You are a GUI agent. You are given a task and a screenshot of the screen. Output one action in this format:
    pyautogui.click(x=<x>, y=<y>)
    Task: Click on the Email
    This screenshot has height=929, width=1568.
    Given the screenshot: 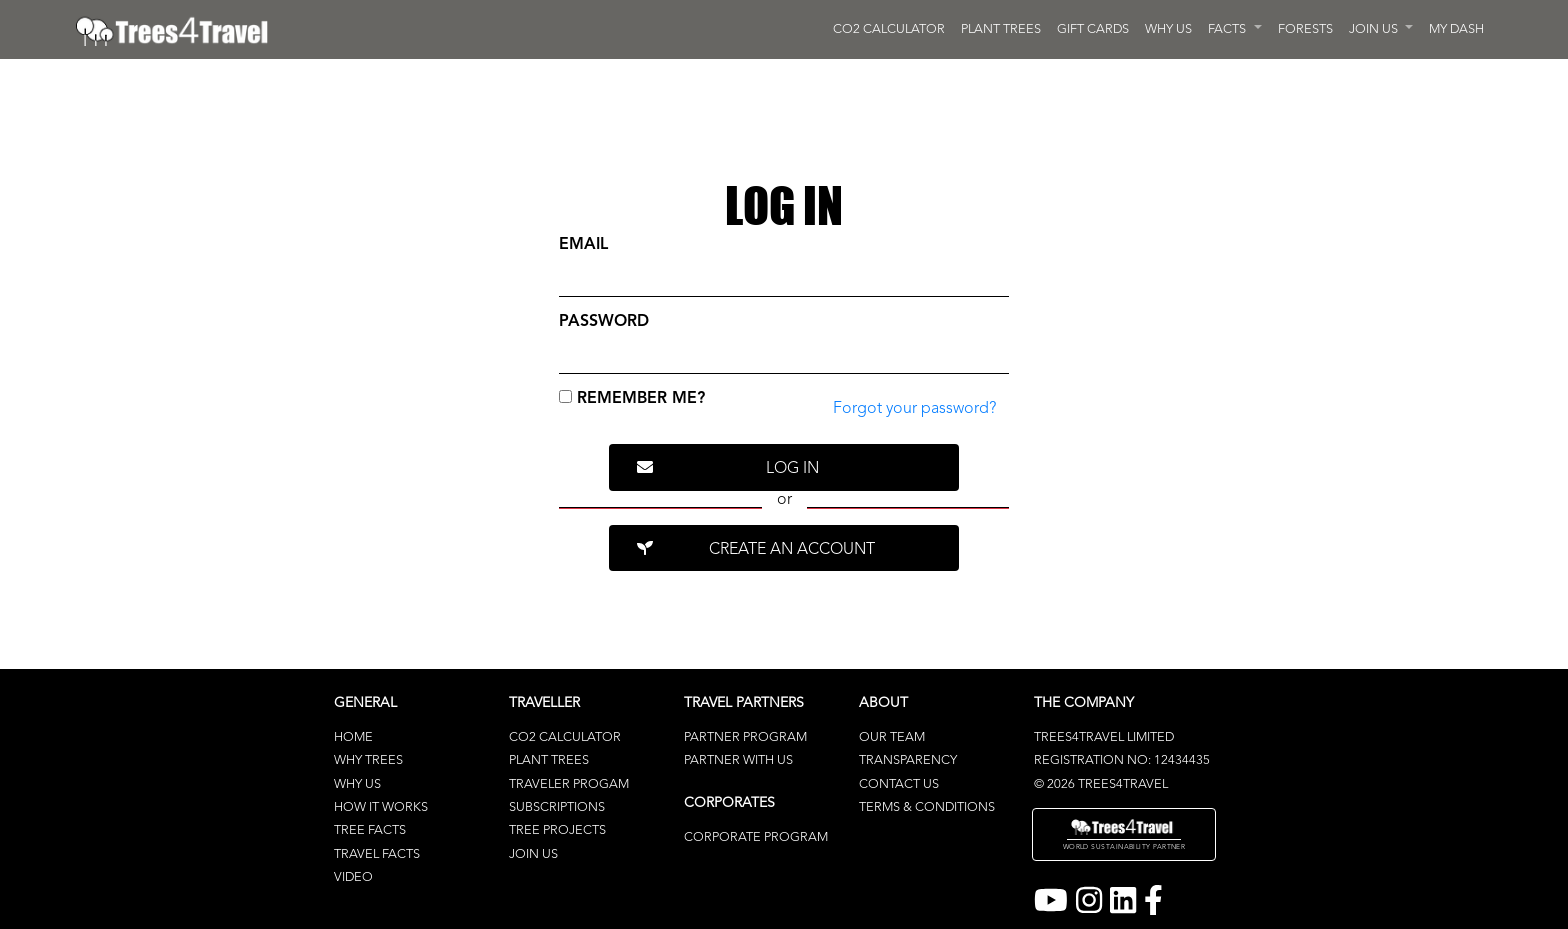 What is the action you would take?
    pyautogui.click(x=583, y=245)
    